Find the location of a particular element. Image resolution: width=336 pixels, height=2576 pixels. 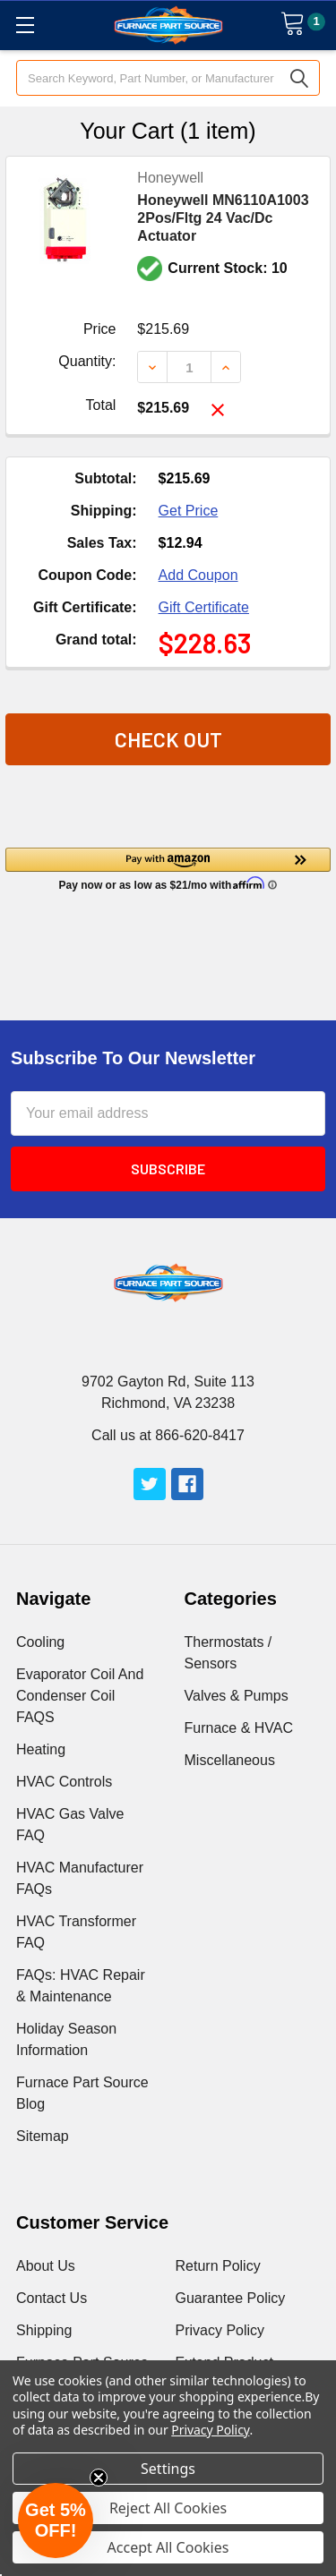

Heating is located at coordinates (40, 1749).